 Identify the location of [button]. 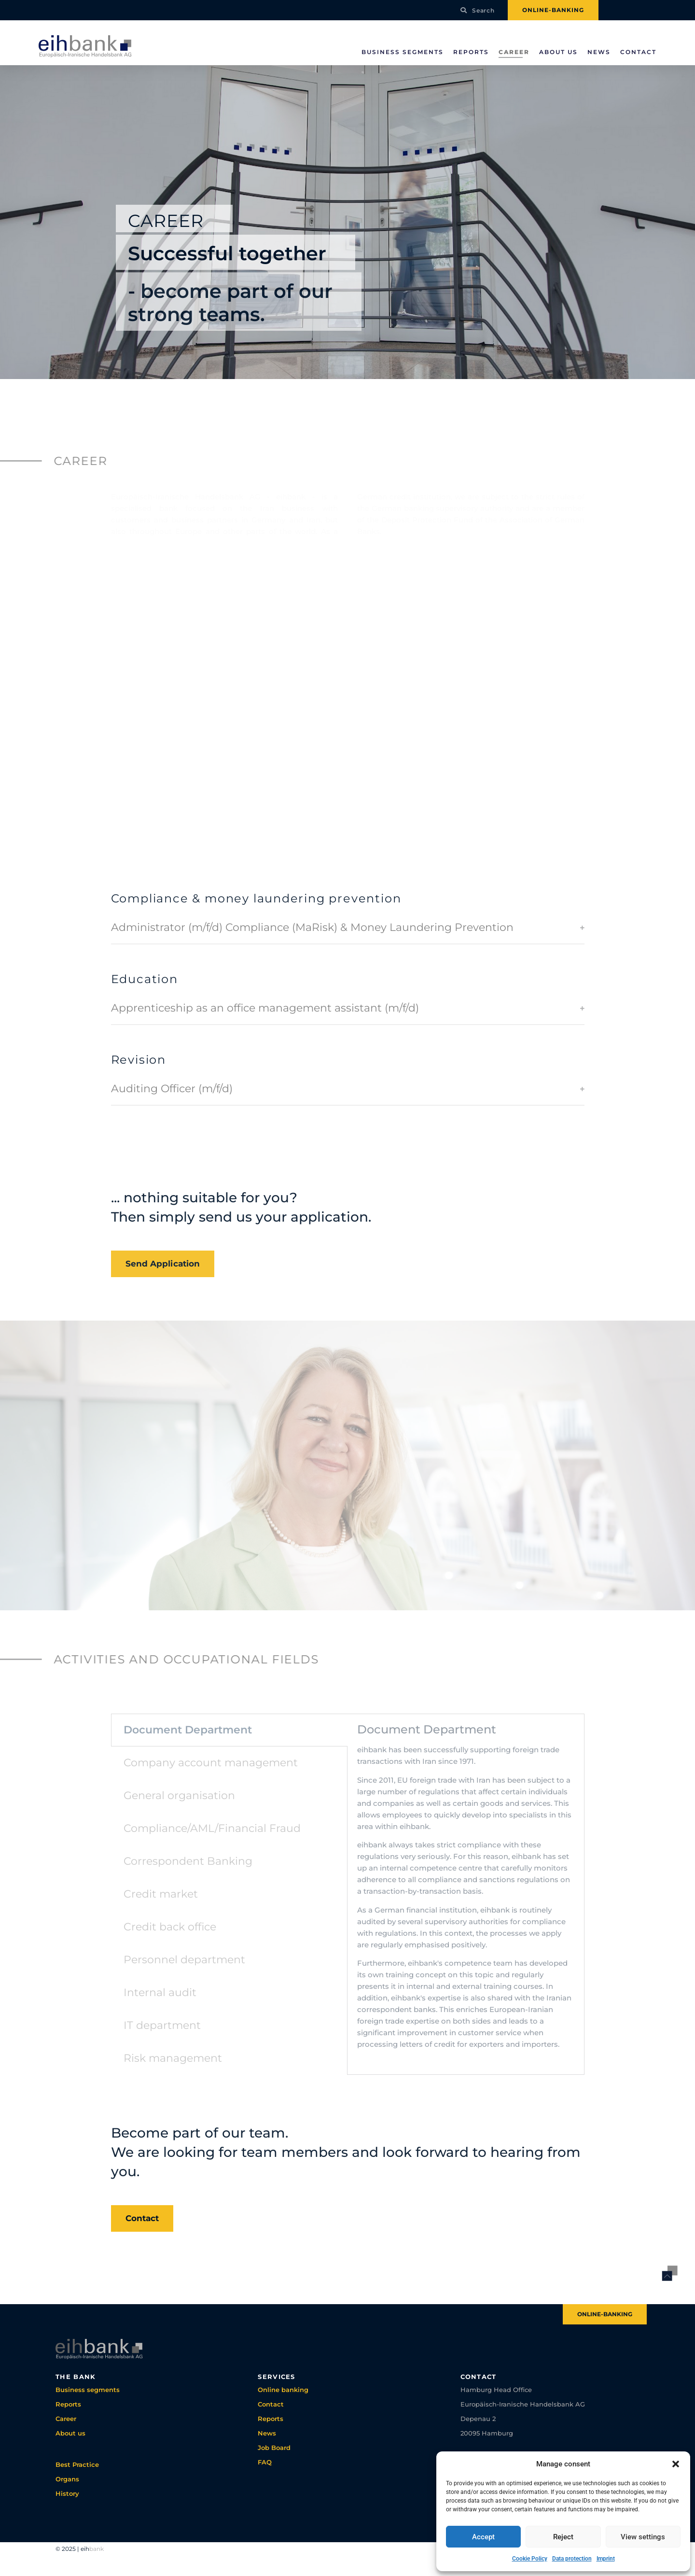
(676, 2464).